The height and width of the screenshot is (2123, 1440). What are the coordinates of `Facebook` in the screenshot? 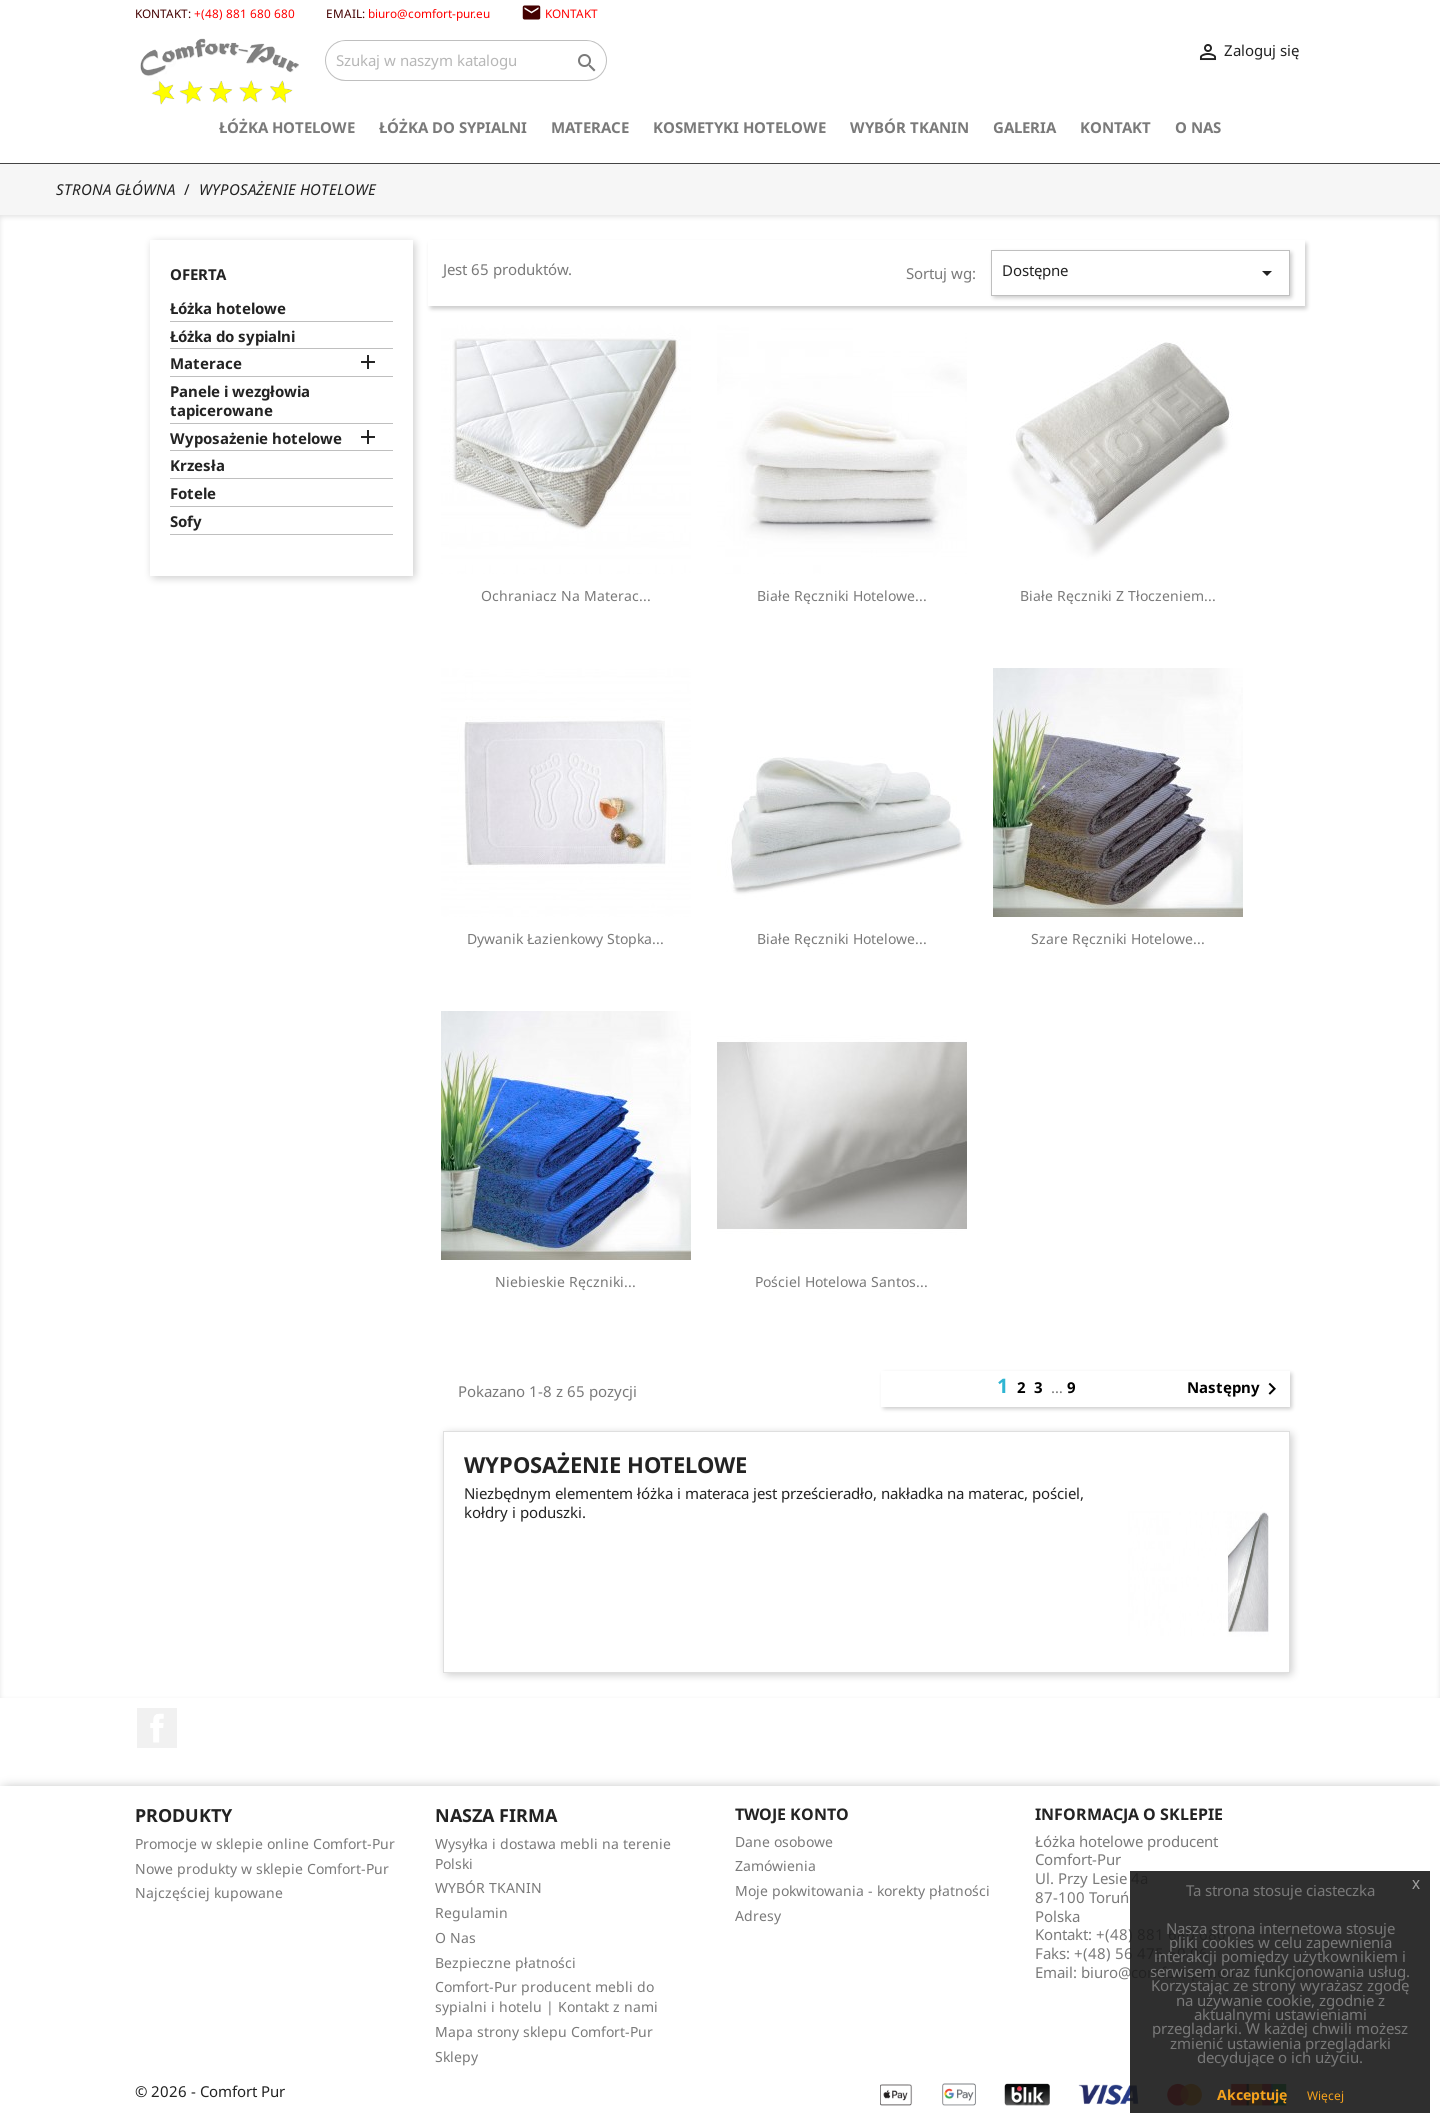 It's located at (157, 1728).